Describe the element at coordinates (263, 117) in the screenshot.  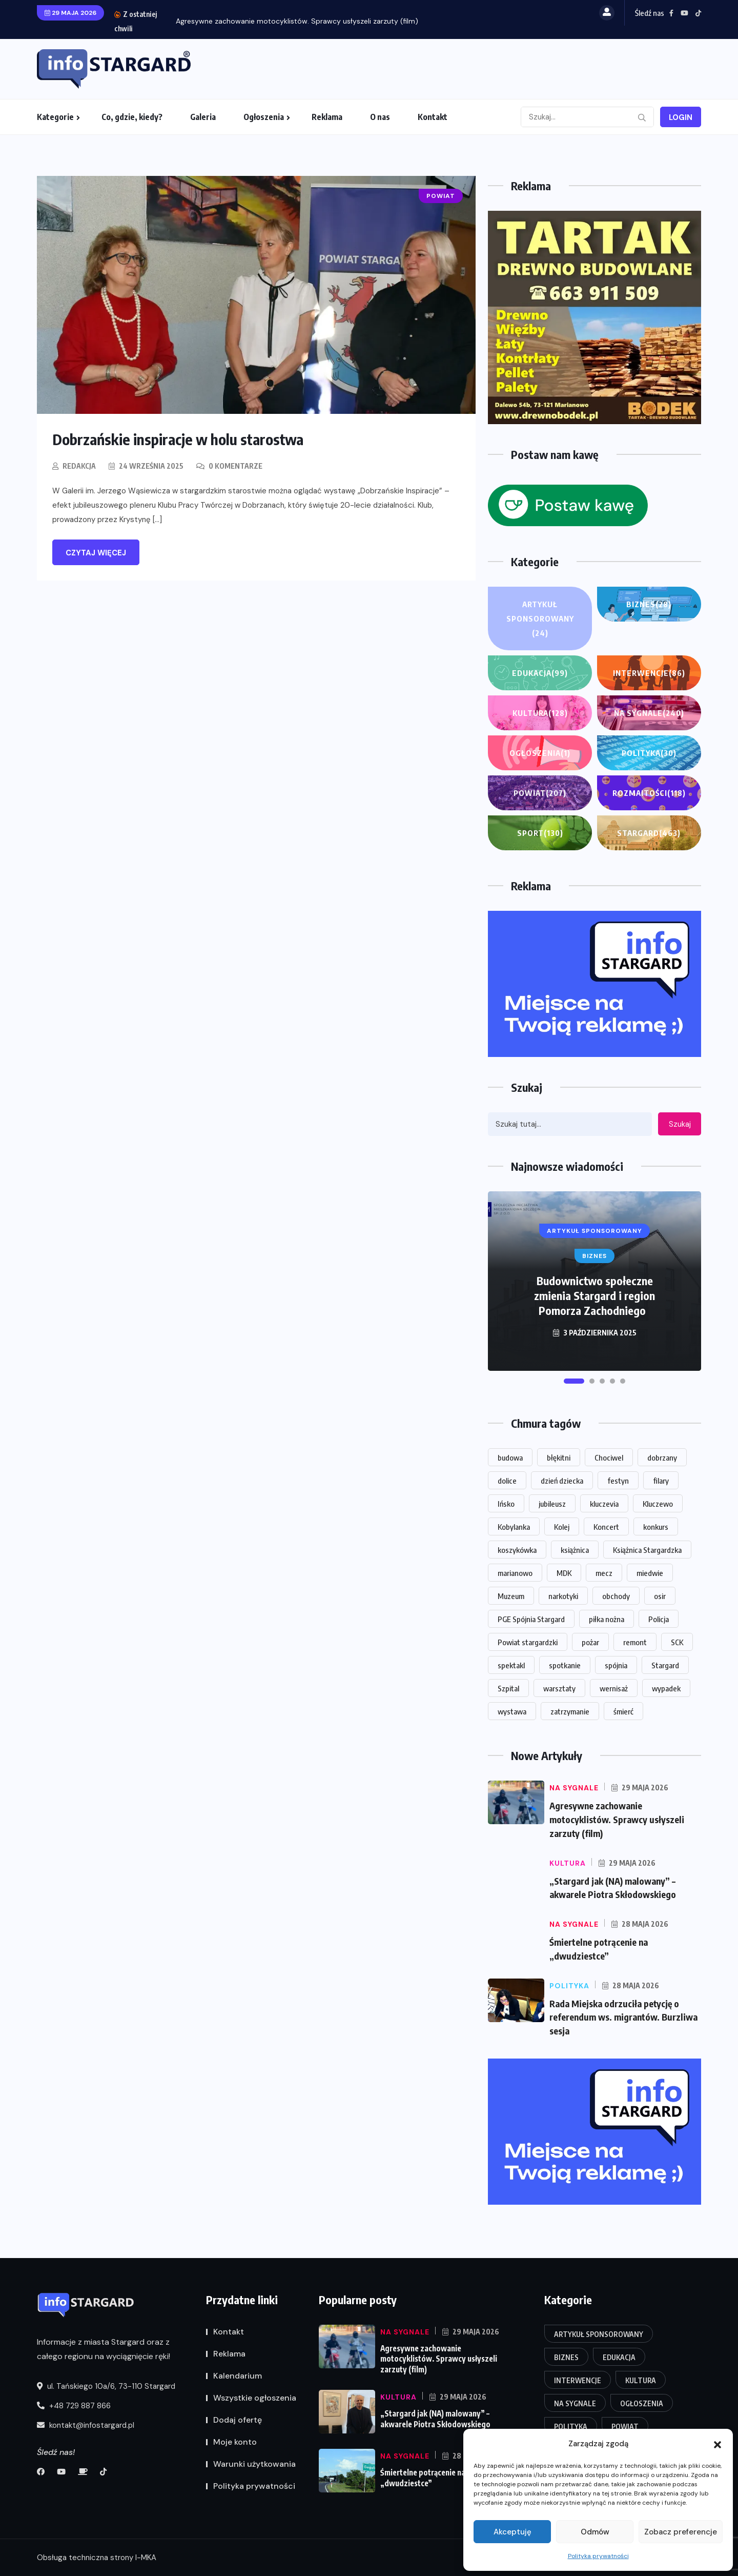
I see `Ogłoszenia` at that location.